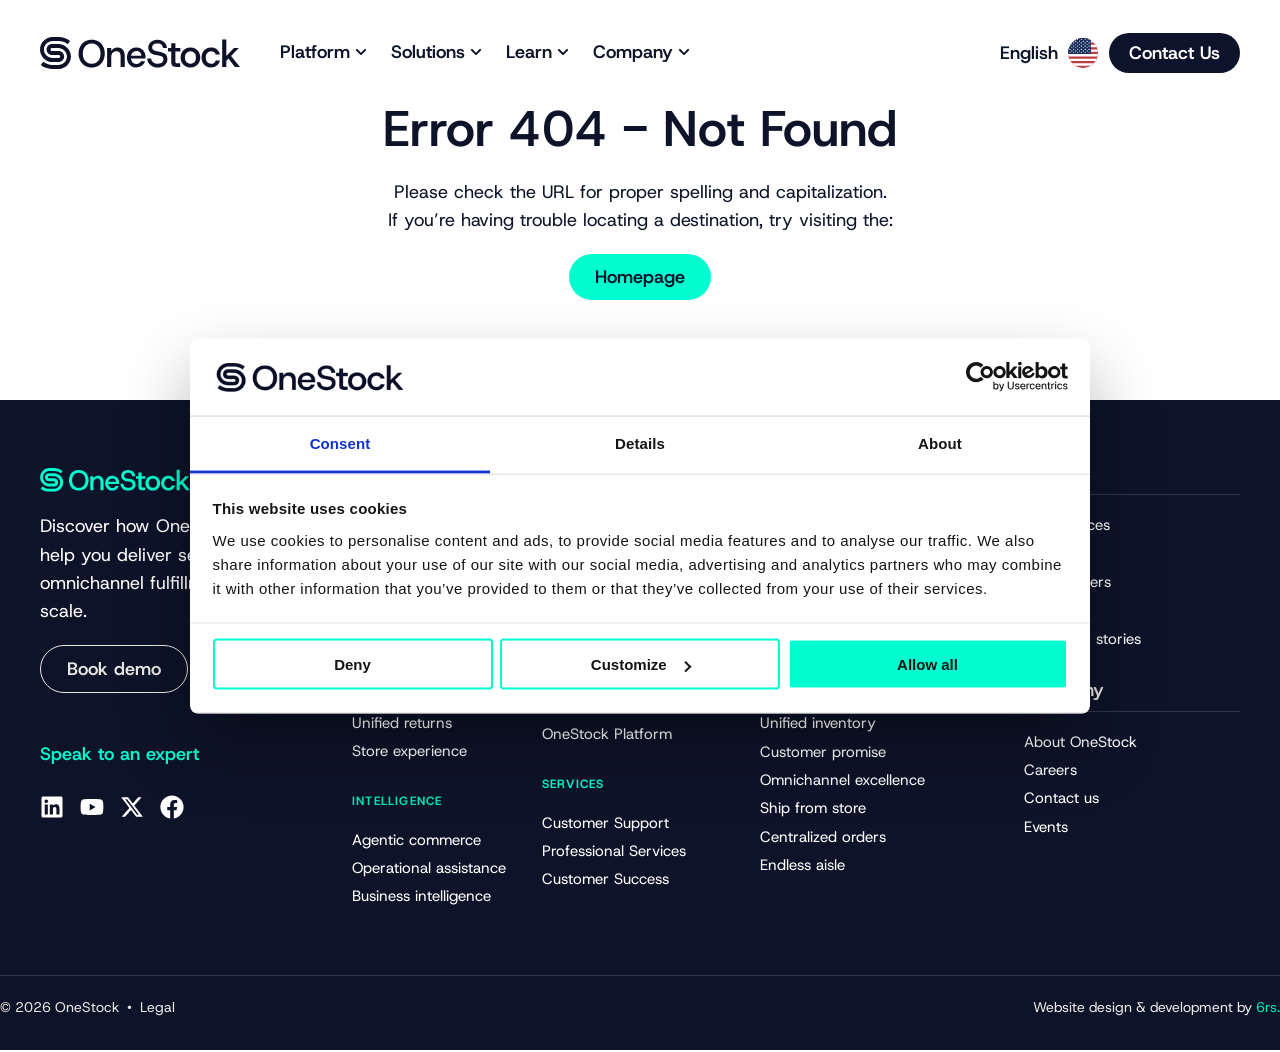 The height and width of the screenshot is (1052, 1280). Describe the element at coordinates (1056, 611) in the screenshot. I see `Webinars` at that location.